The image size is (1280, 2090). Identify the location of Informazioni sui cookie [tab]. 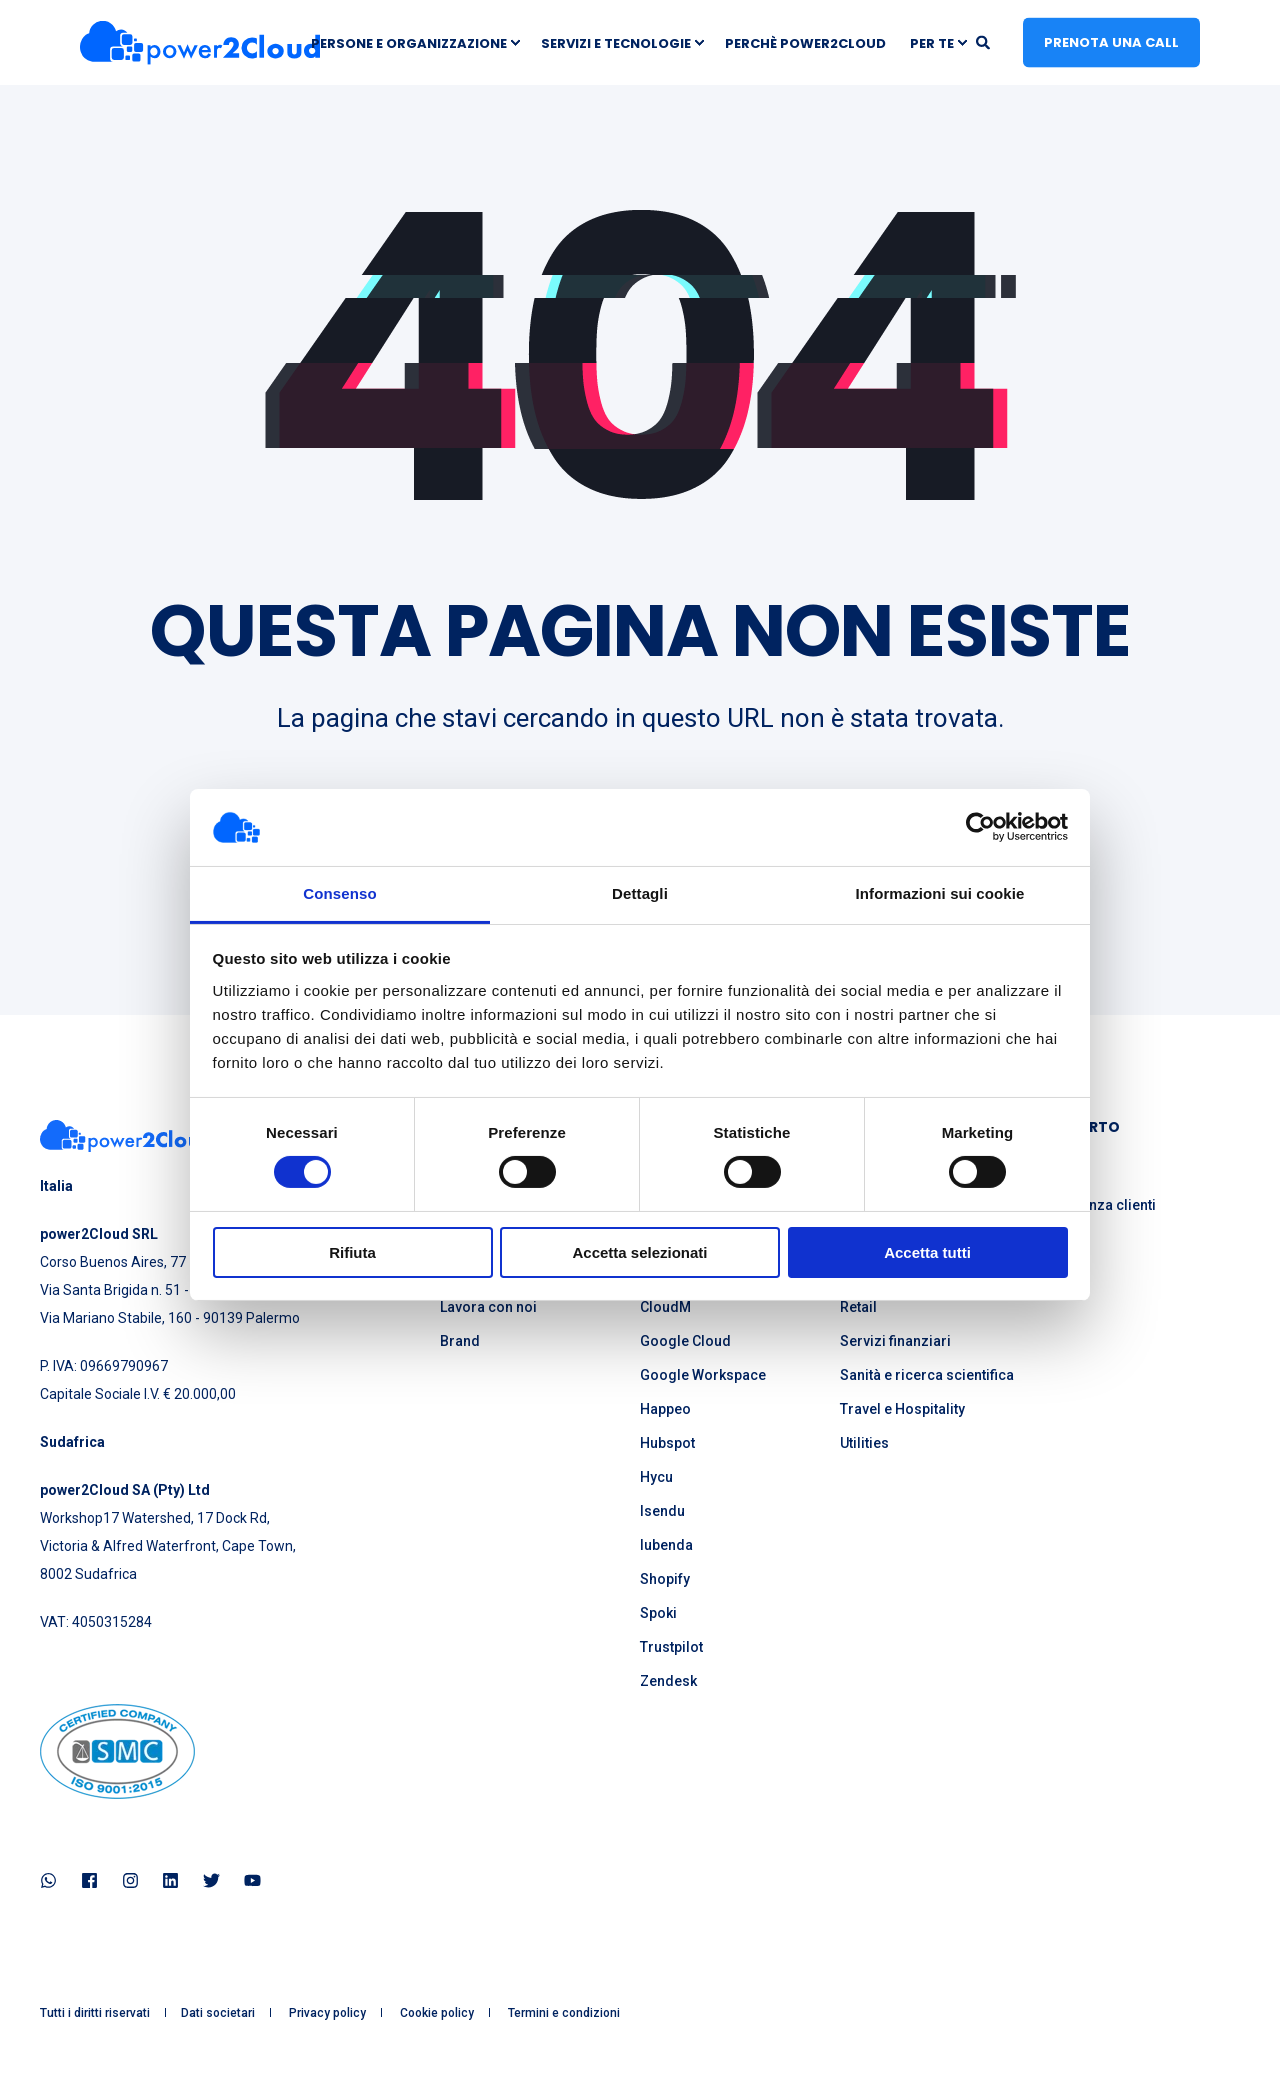
(940, 893).